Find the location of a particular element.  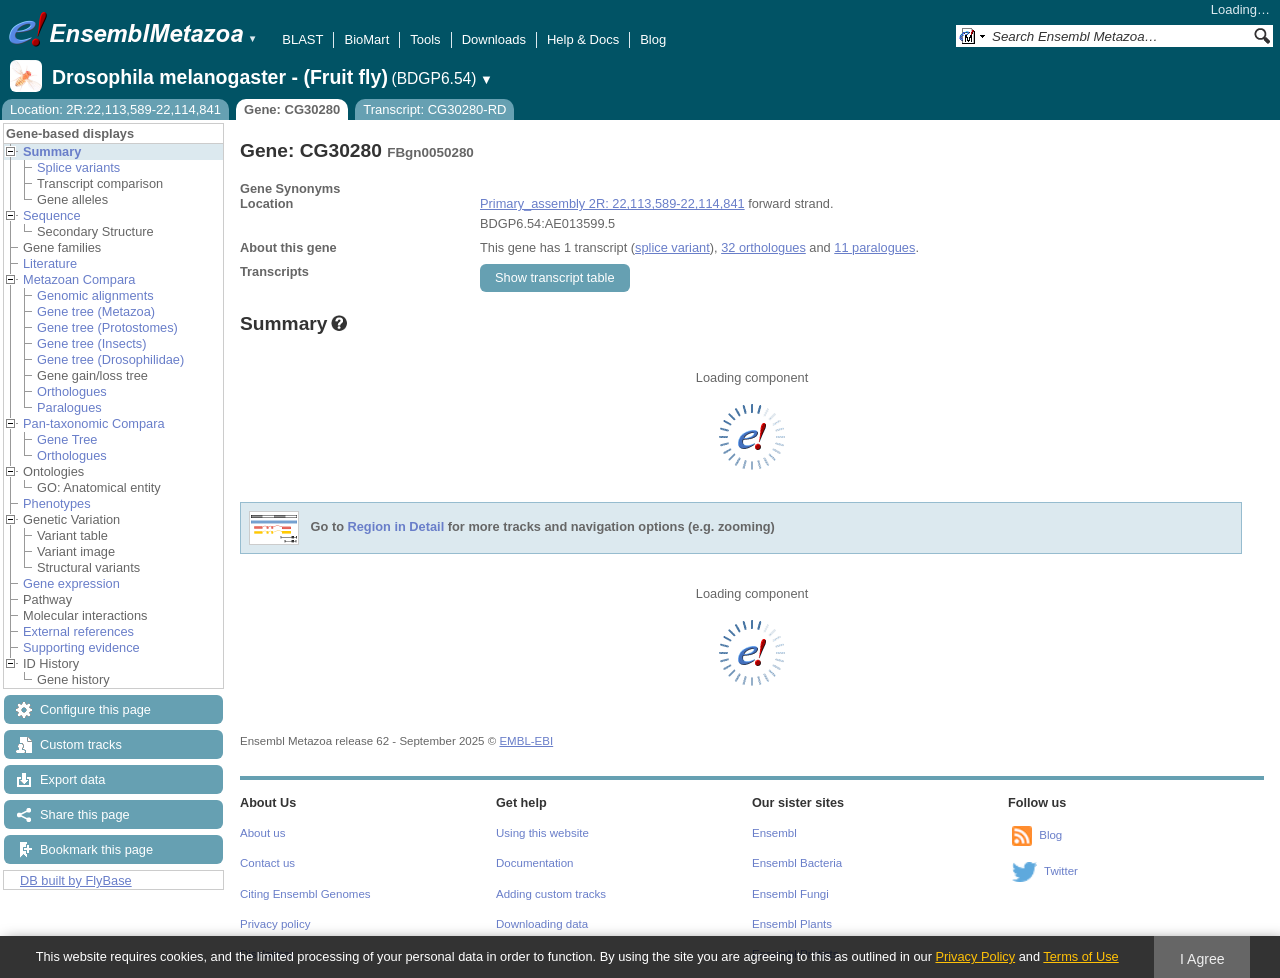

Contact us is located at coordinates (267, 863).